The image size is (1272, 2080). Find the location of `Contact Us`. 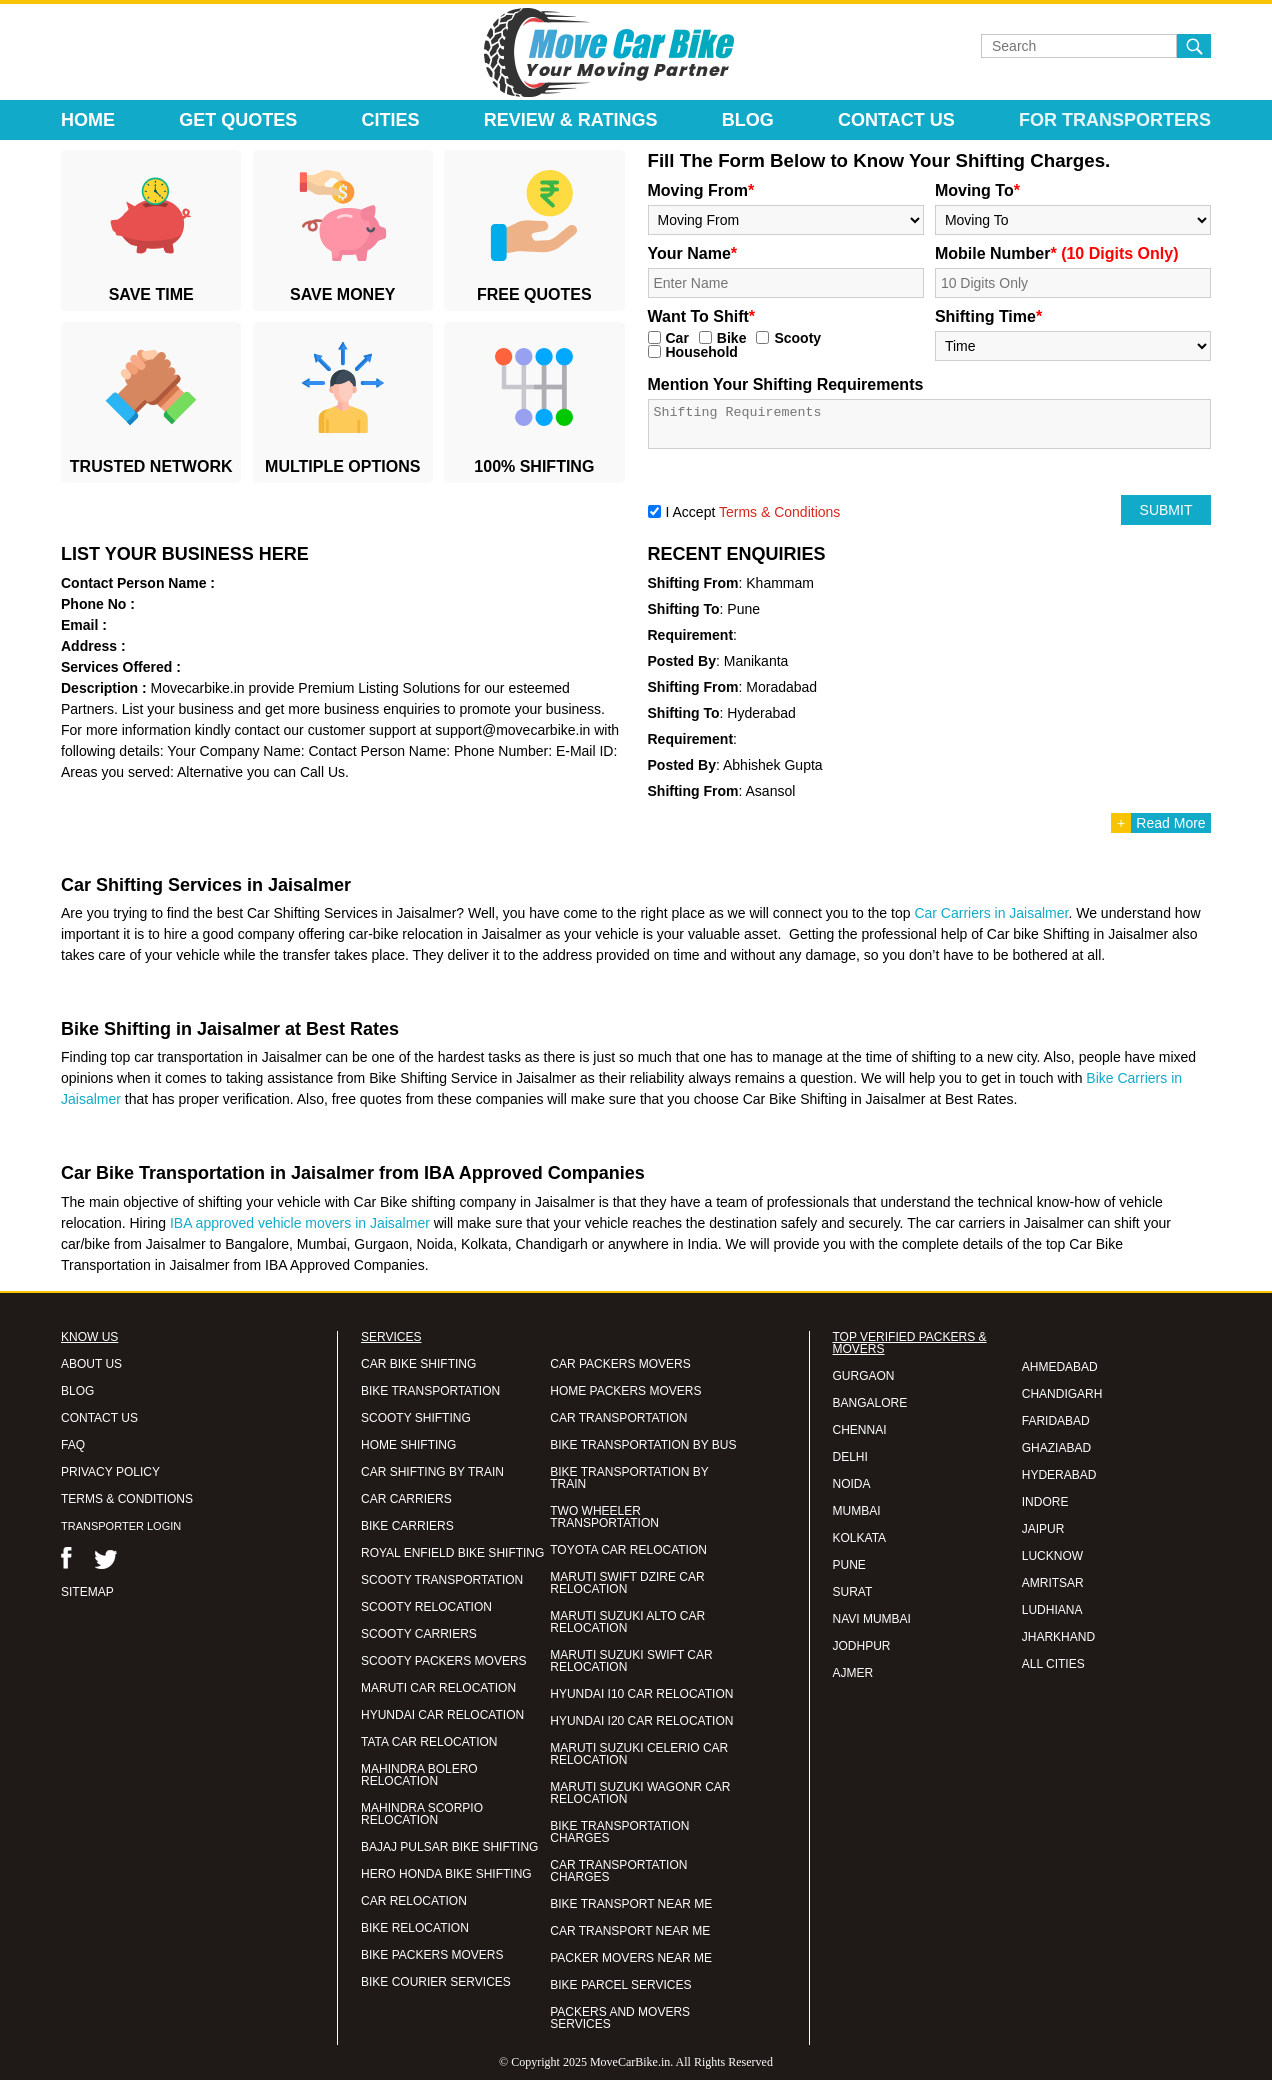

Contact Us is located at coordinates (896, 120).